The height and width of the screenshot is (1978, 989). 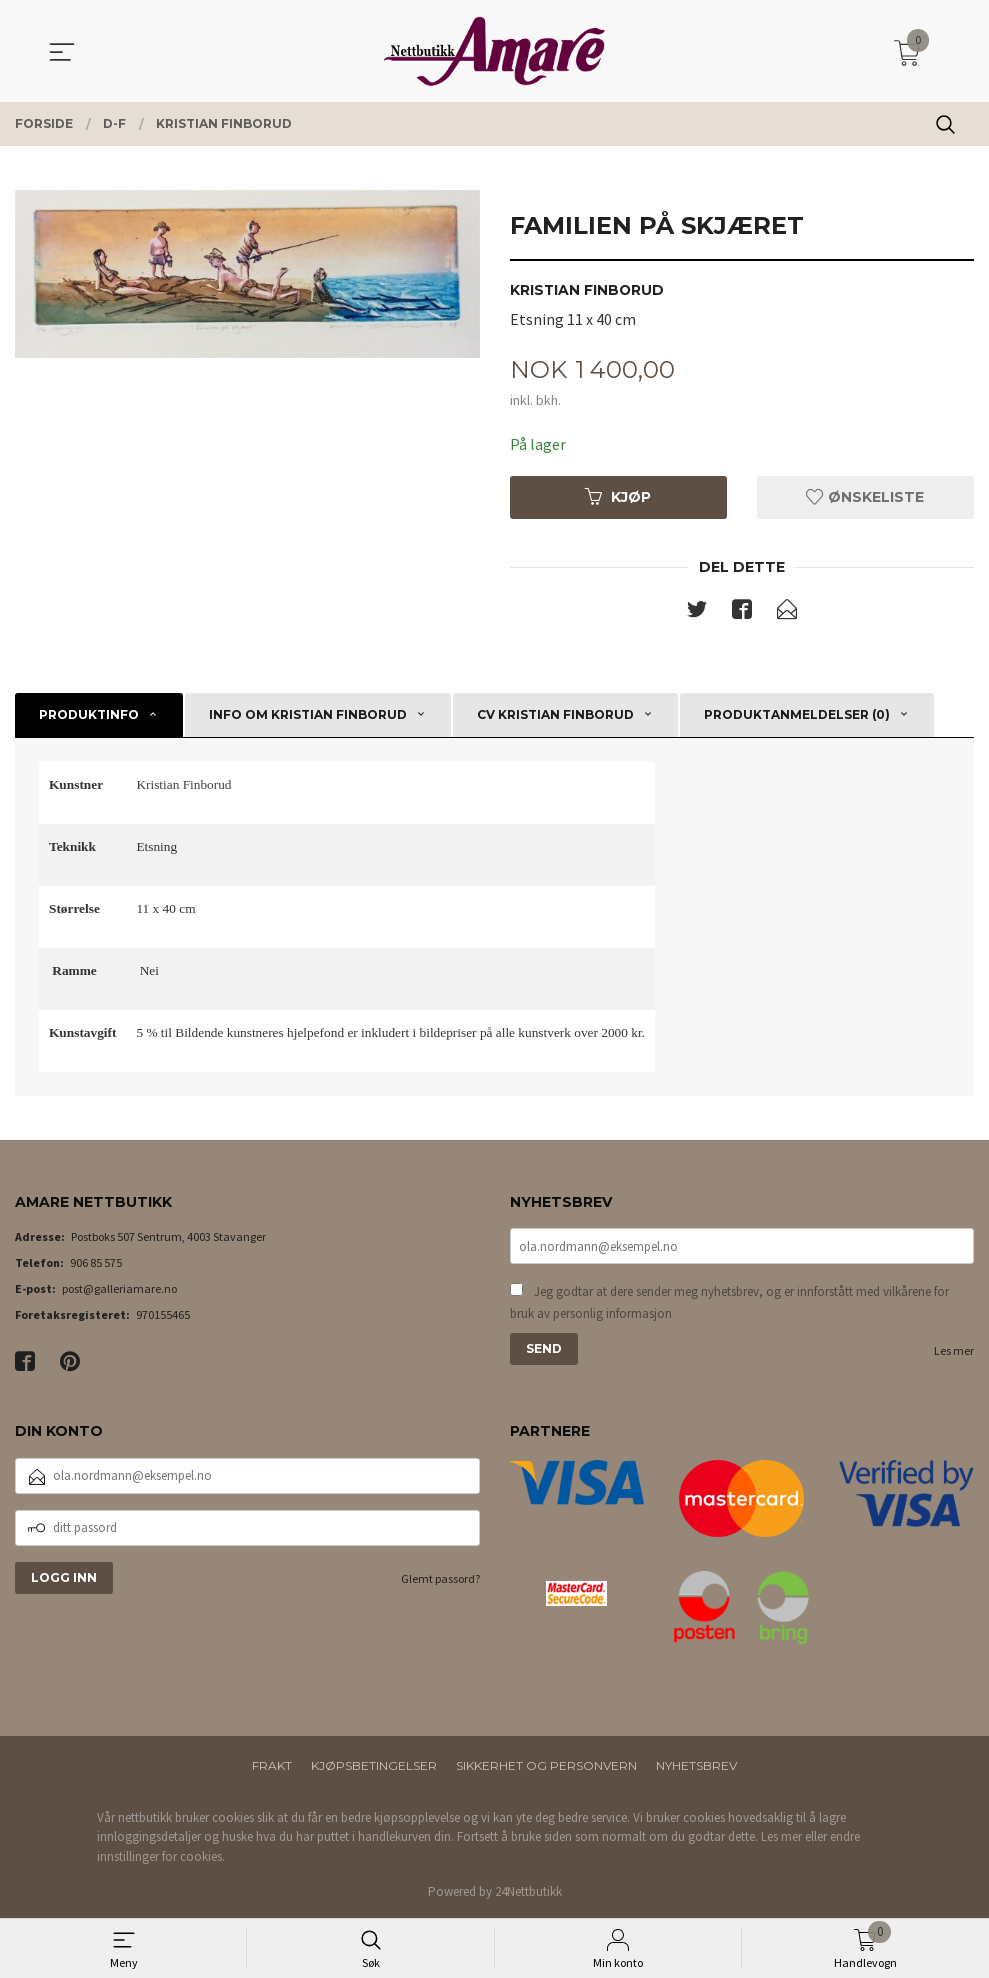 What do you see at coordinates (797, 714) in the screenshot?
I see `Produktanmeldelser (0) [tab]` at bounding box center [797, 714].